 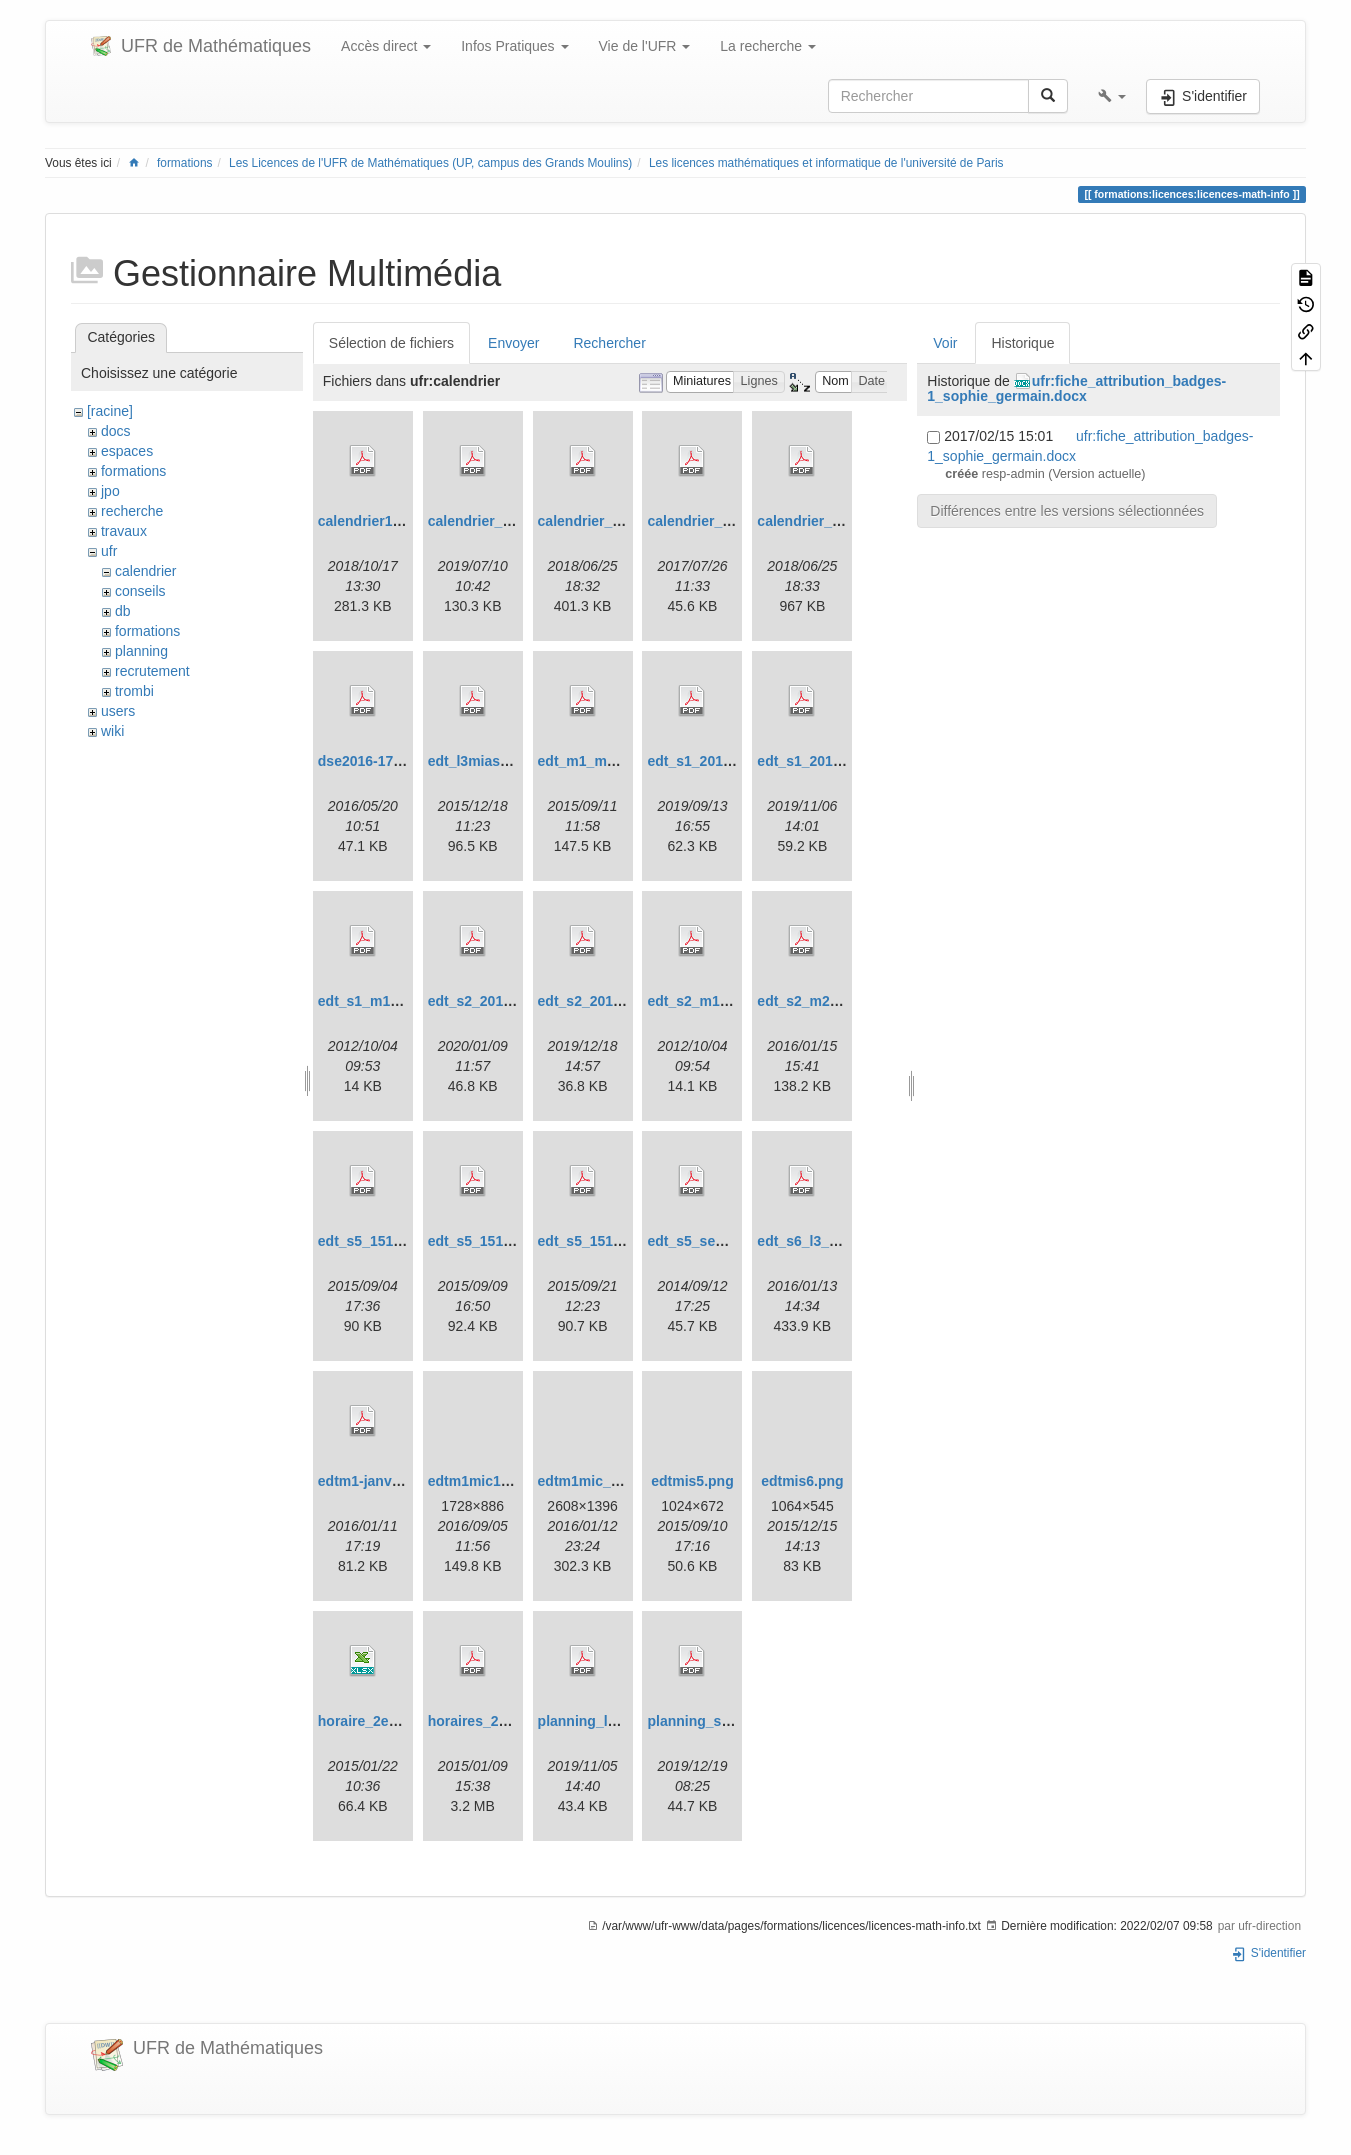 What do you see at coordinates (134, 691) in the screenshot?
I see `trombi` at bounding box center [134, 691].